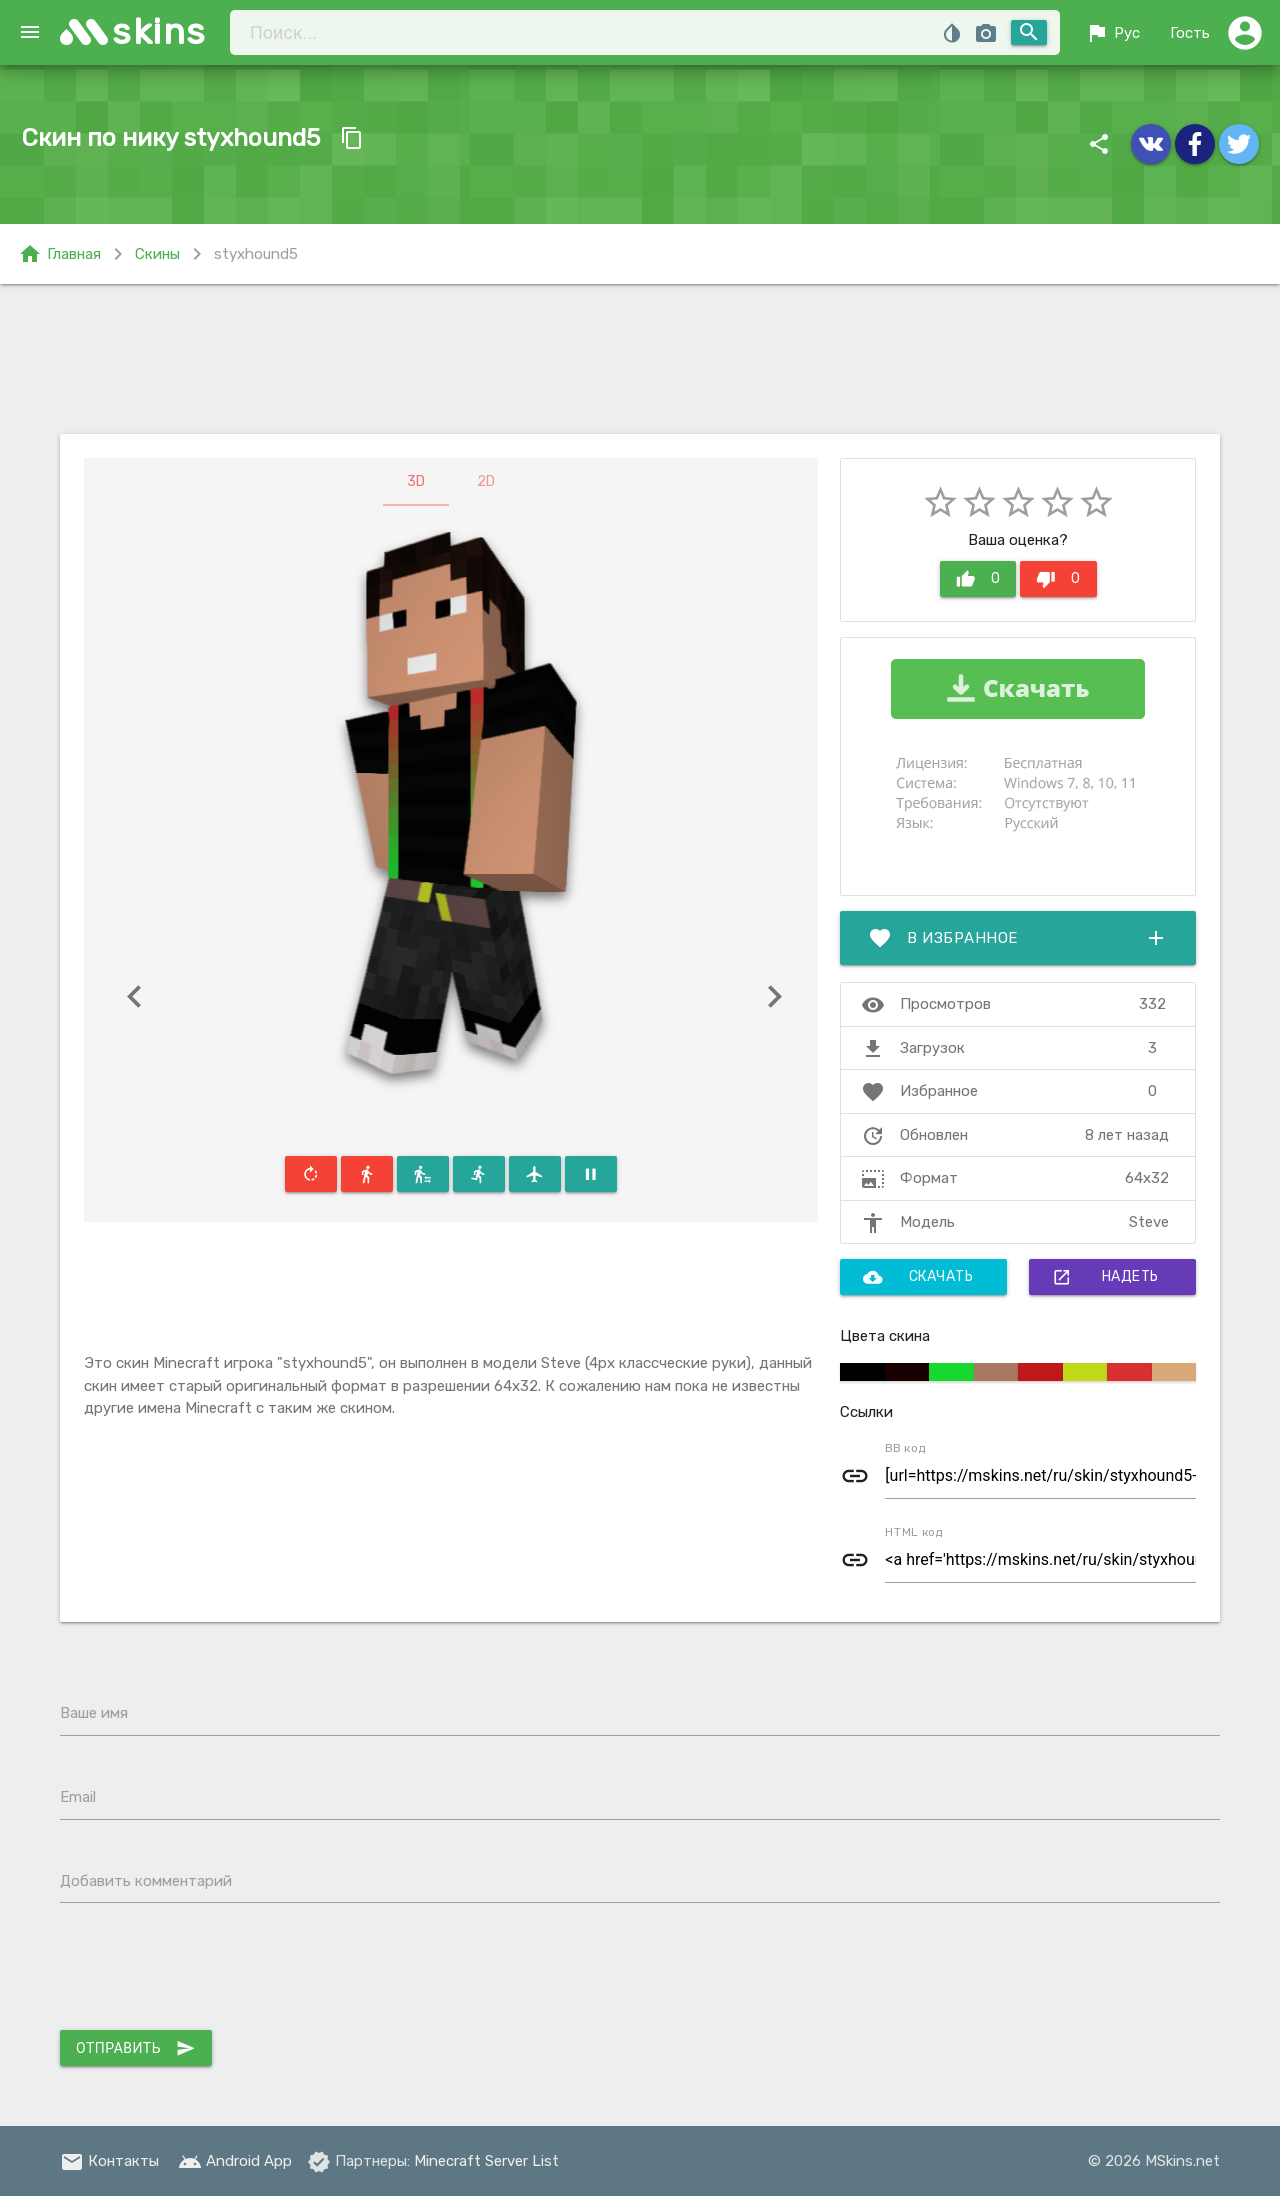 This screenshot has height=2196, width=1280. What do you see at coordinates (914, 1532) in the screenshot?
I see `HTML код` at bounding box center [914, 1532].